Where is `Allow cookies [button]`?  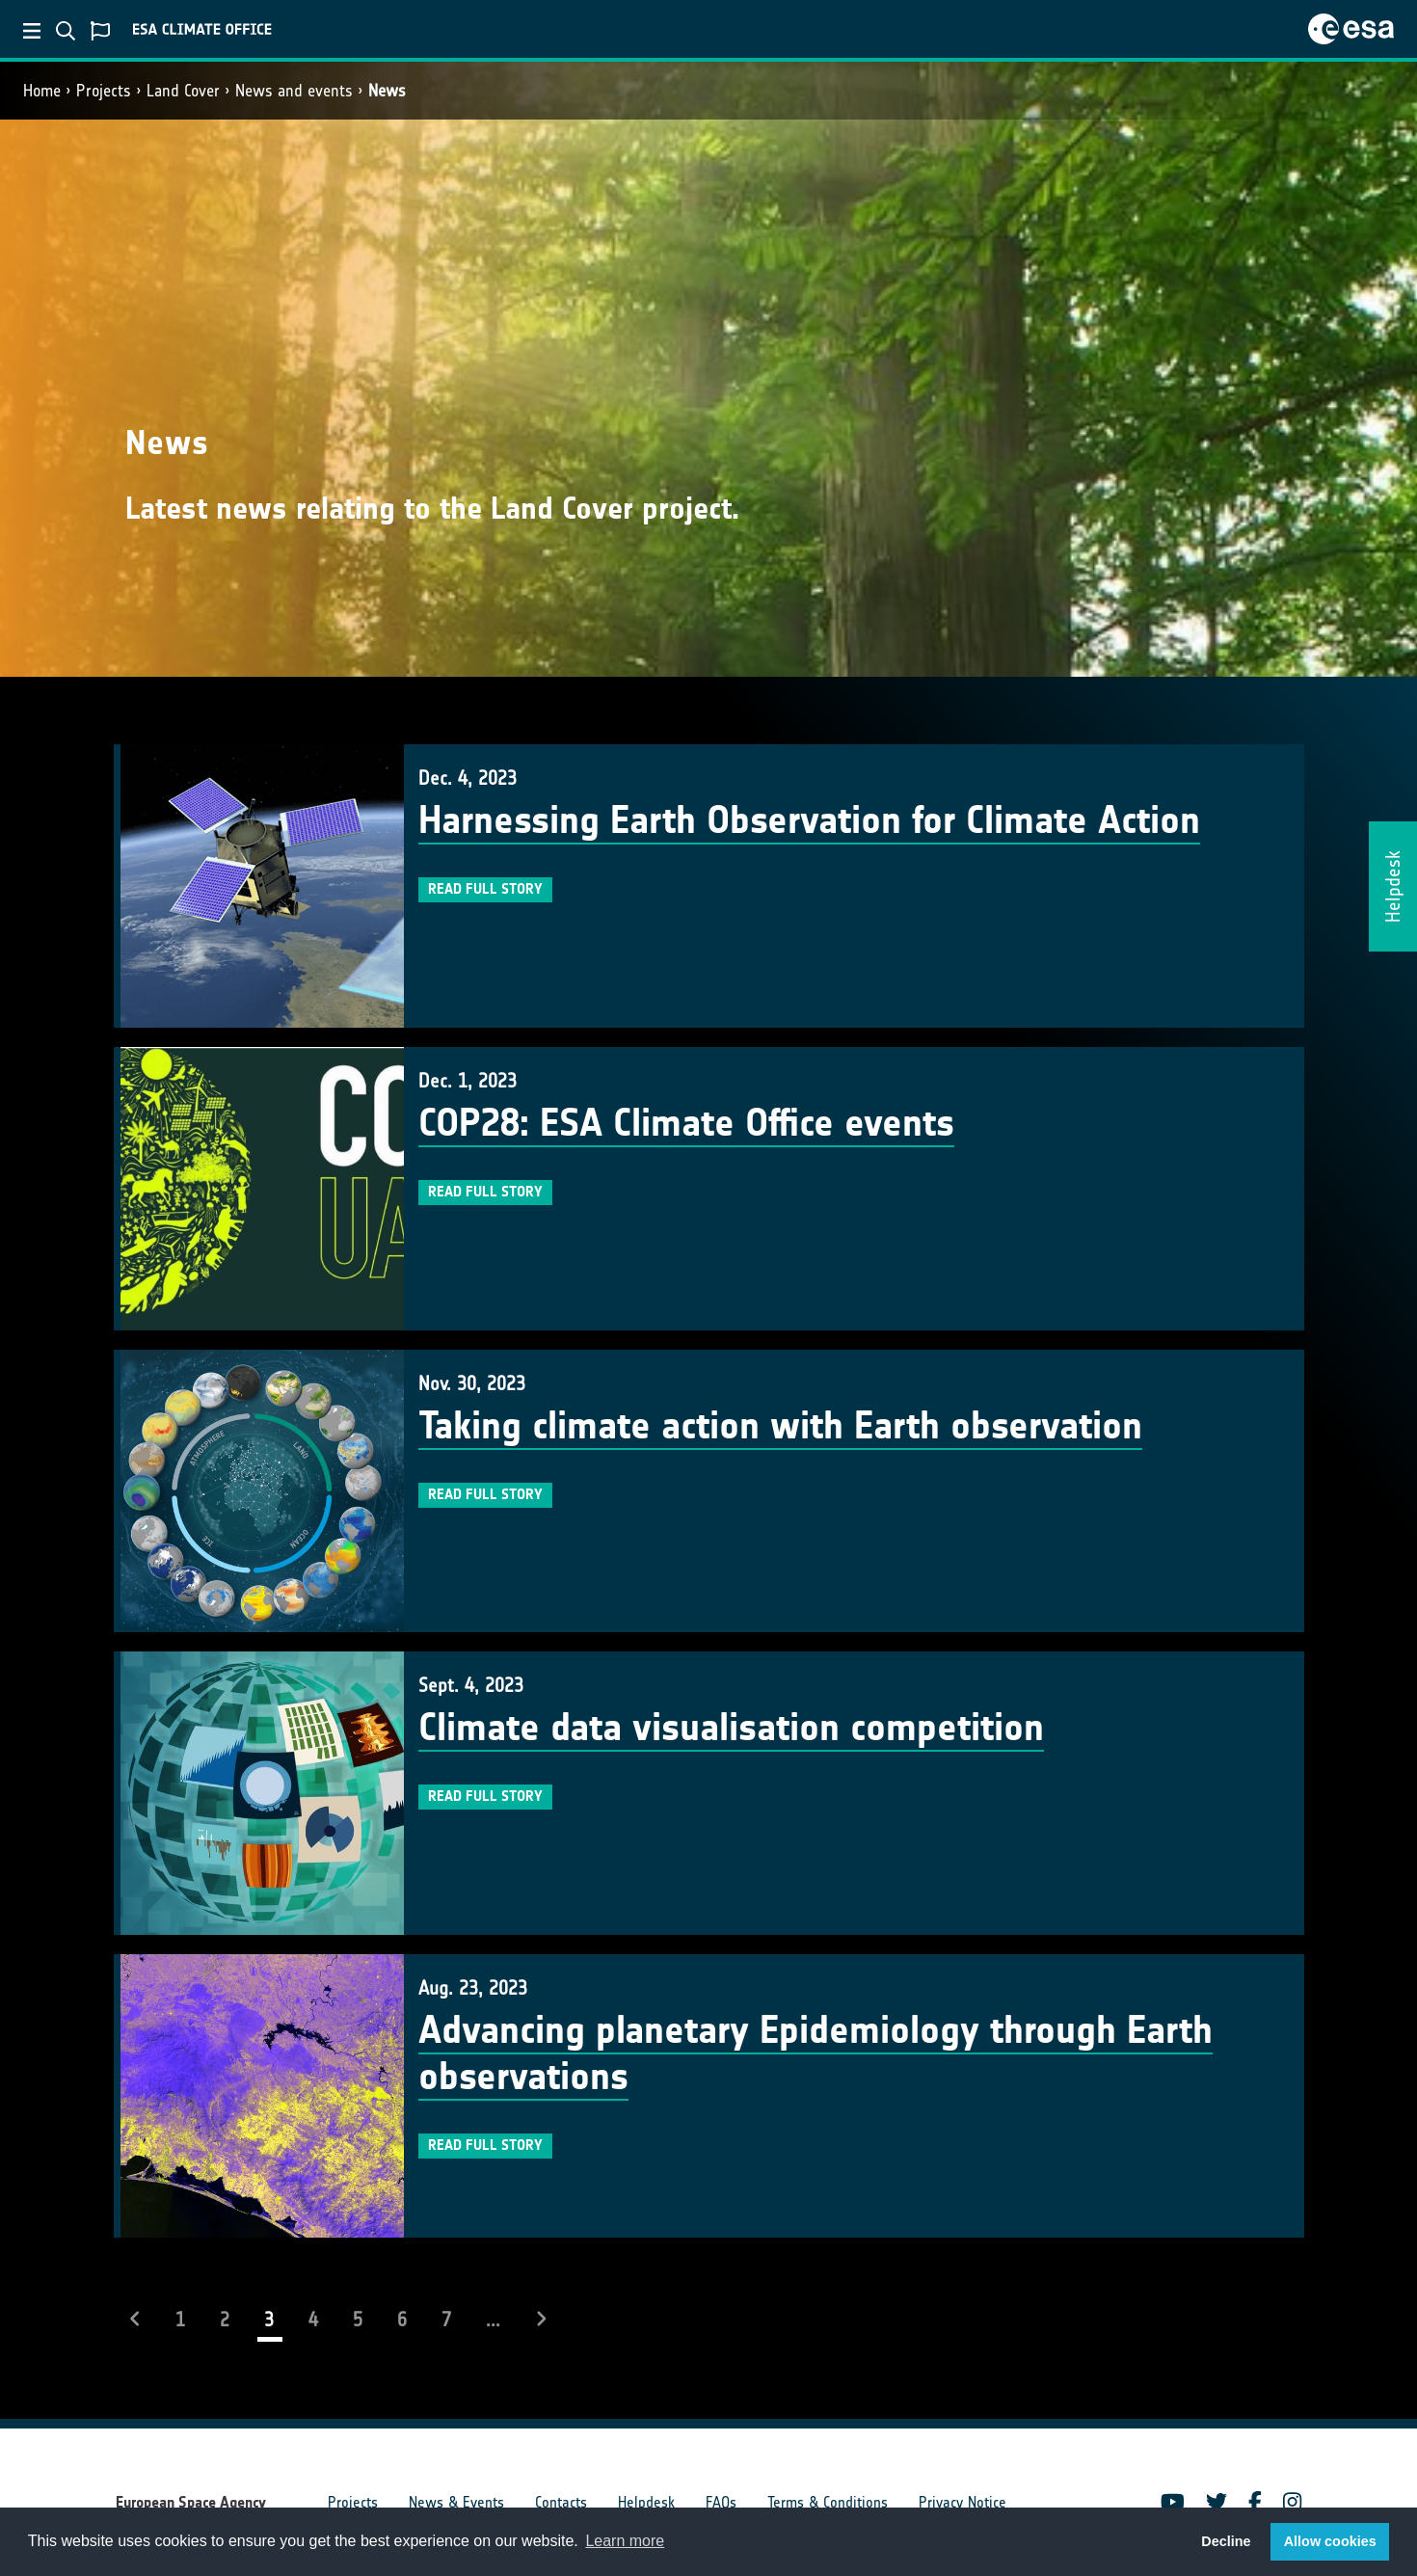
Allow cookies [button] is located at coordinates (1330, 2541).